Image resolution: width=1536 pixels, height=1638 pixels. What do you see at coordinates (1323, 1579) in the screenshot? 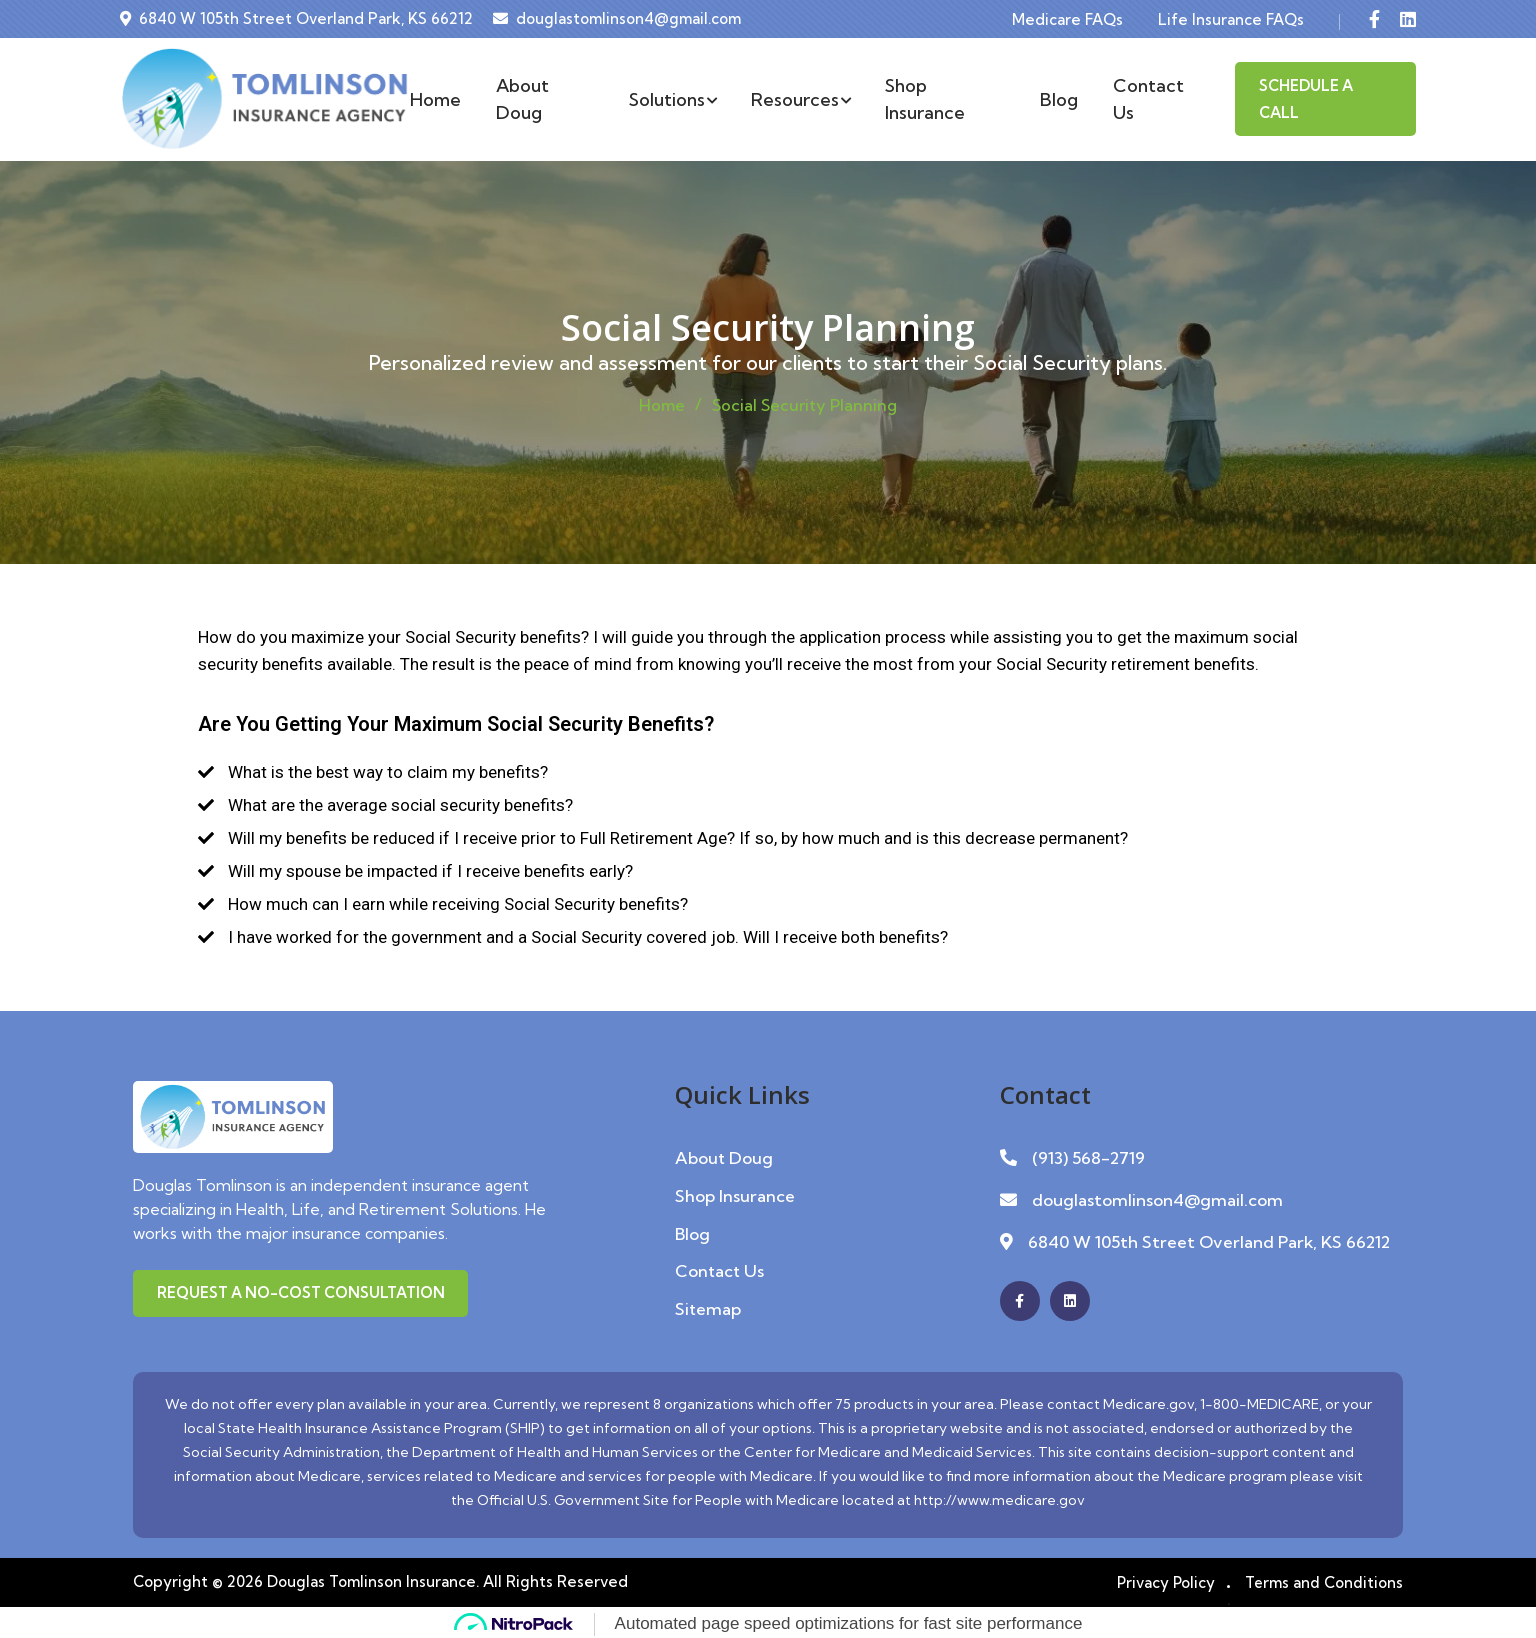
I see `Terms and Conditions` at bounding box center [1323, 1579].